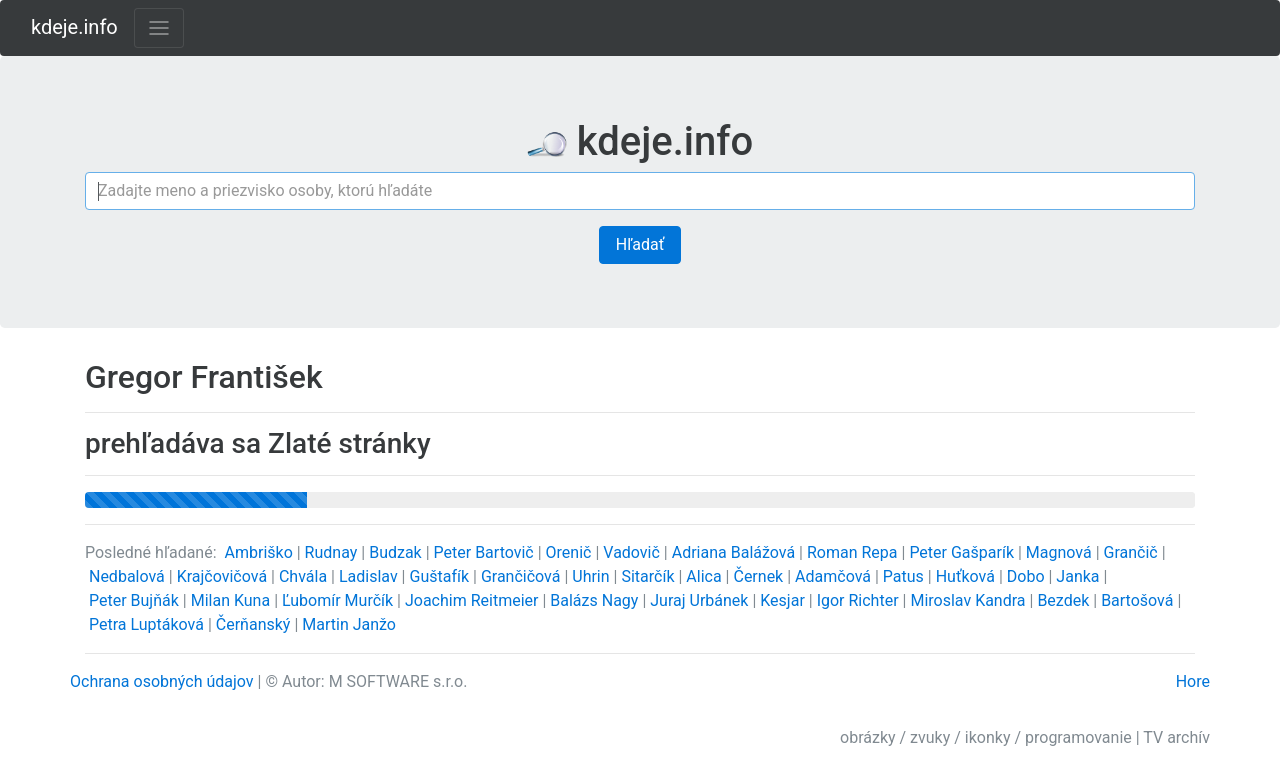 The width and height of the screenshot is (1280, 766). What do you see at coordinates (486, 552) in the screenshot?
I see `Peter Bartovič` at bounding box center [486, 552].